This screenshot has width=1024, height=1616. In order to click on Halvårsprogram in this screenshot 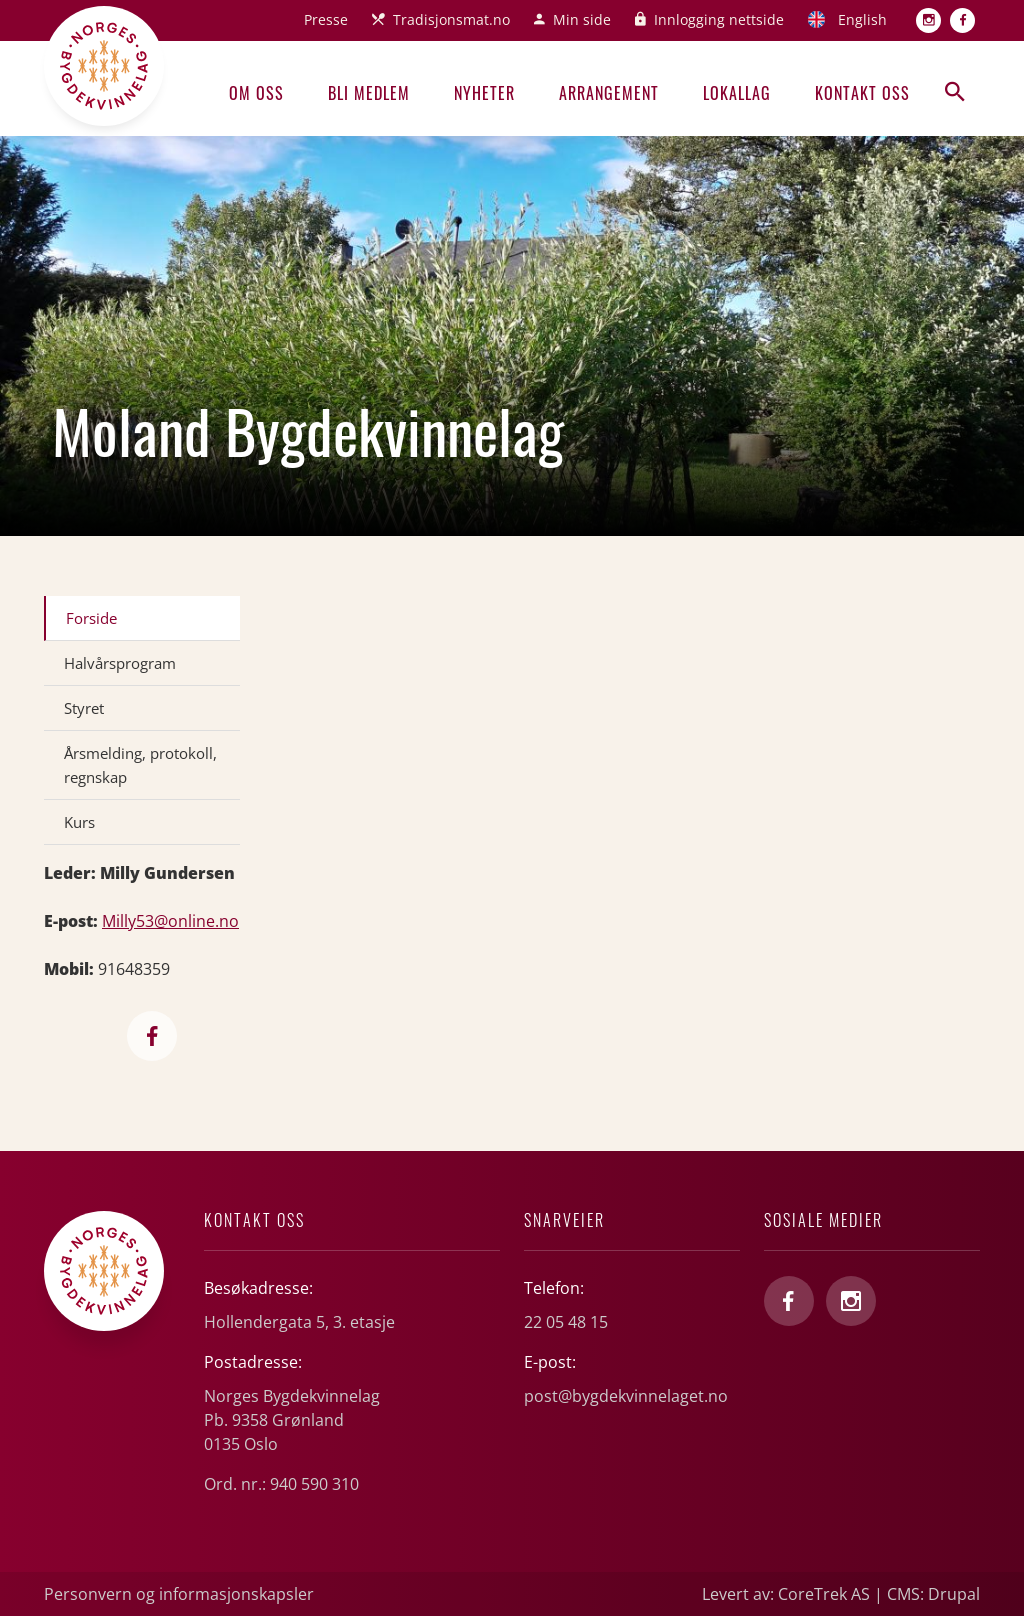, I will do `click(120, 663)`.